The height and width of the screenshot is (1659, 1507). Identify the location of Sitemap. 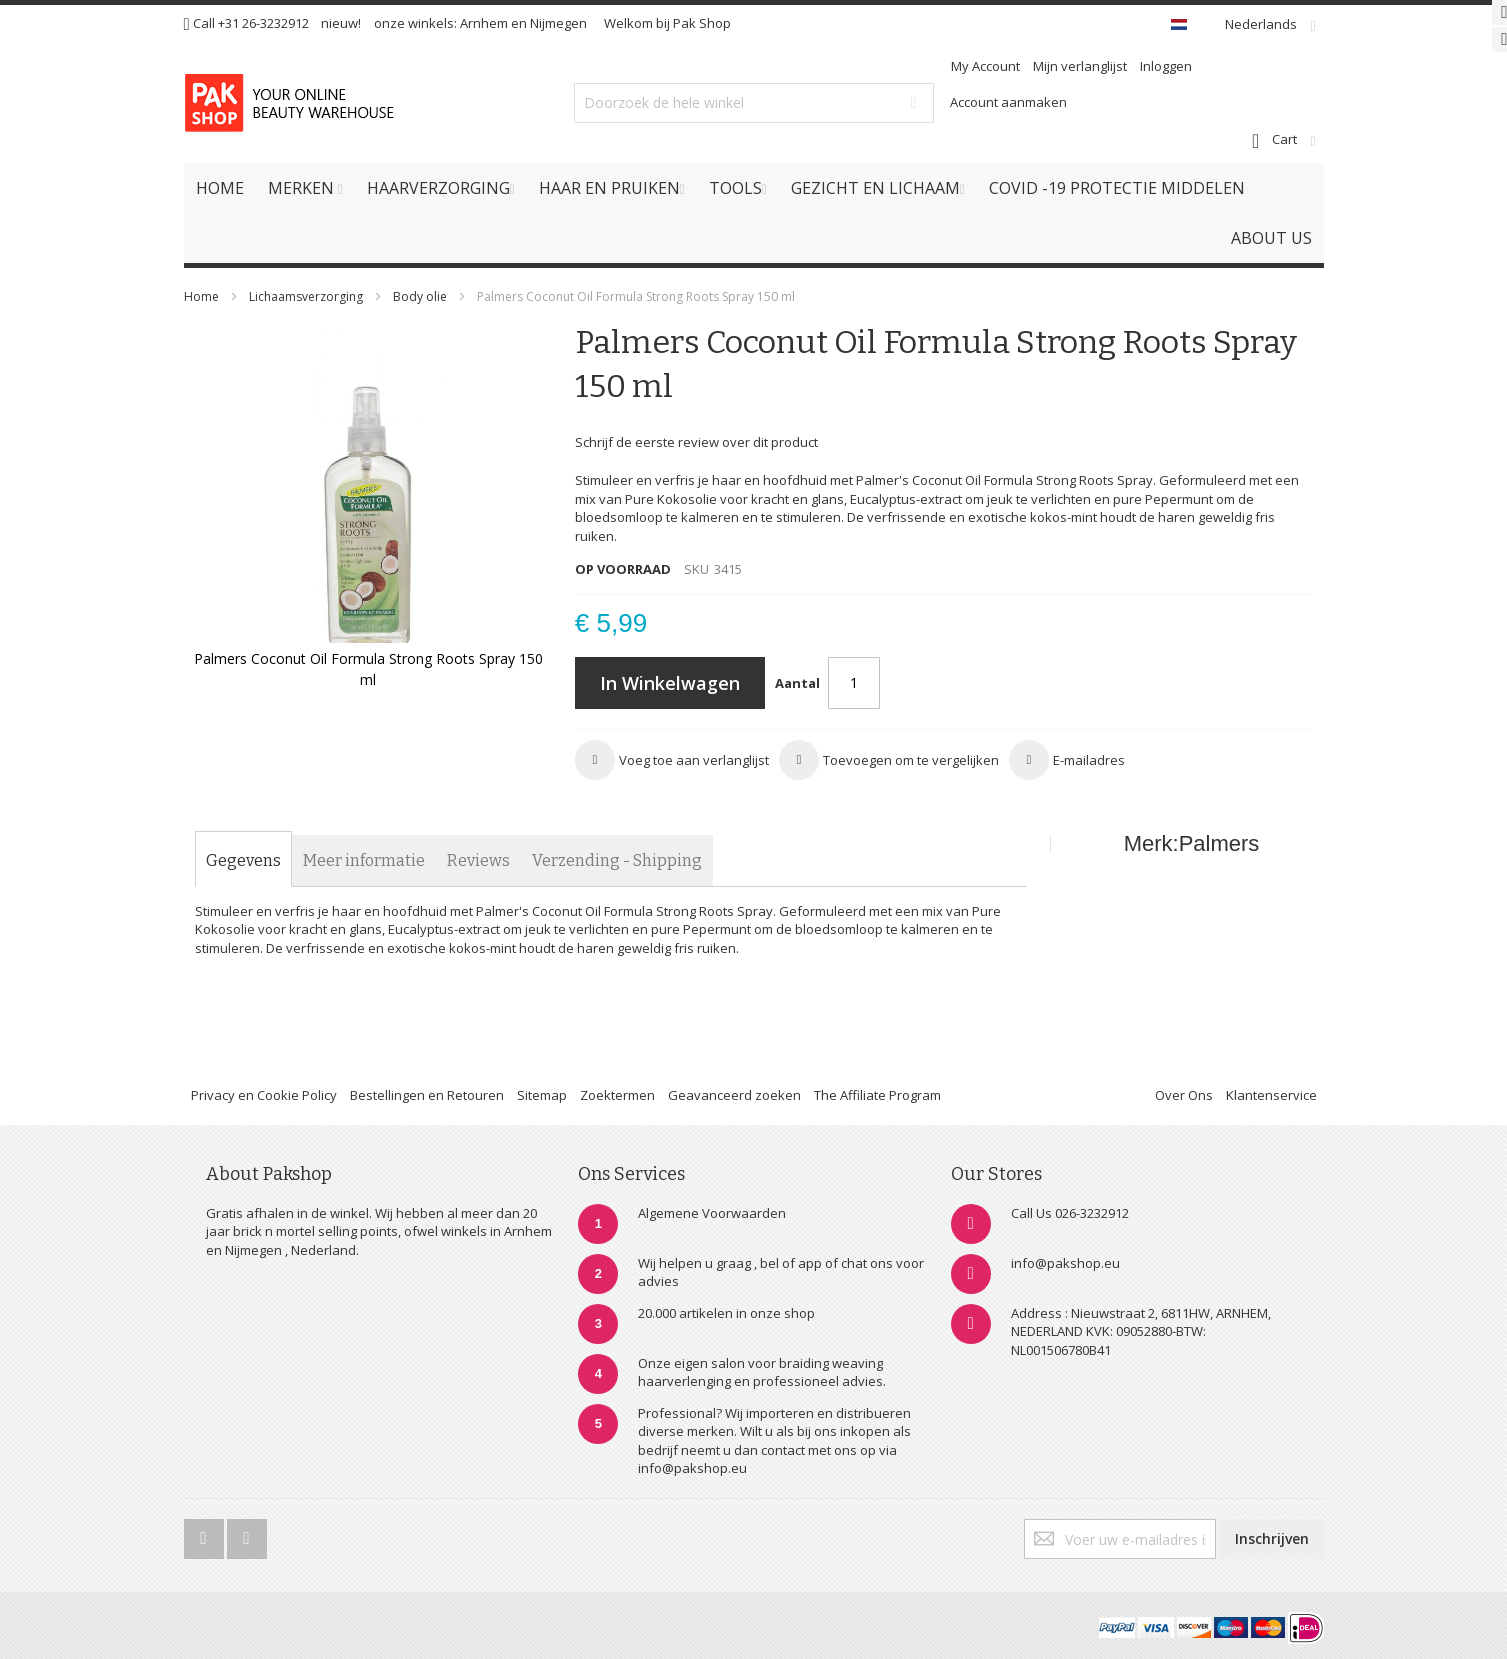
(542, 1095).